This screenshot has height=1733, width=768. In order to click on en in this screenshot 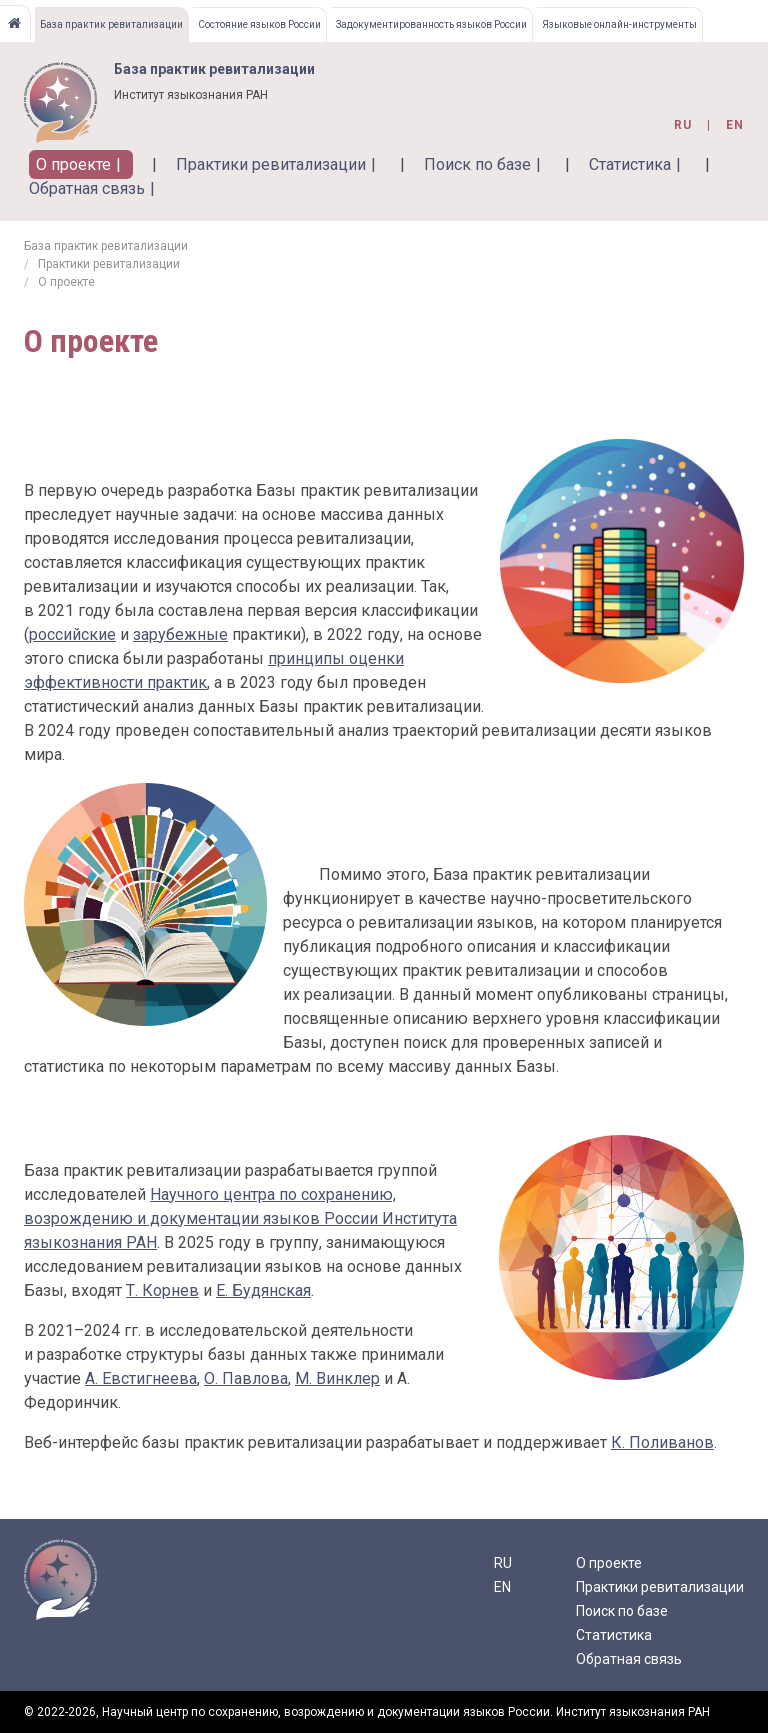, I will do `click(735, 125)`.